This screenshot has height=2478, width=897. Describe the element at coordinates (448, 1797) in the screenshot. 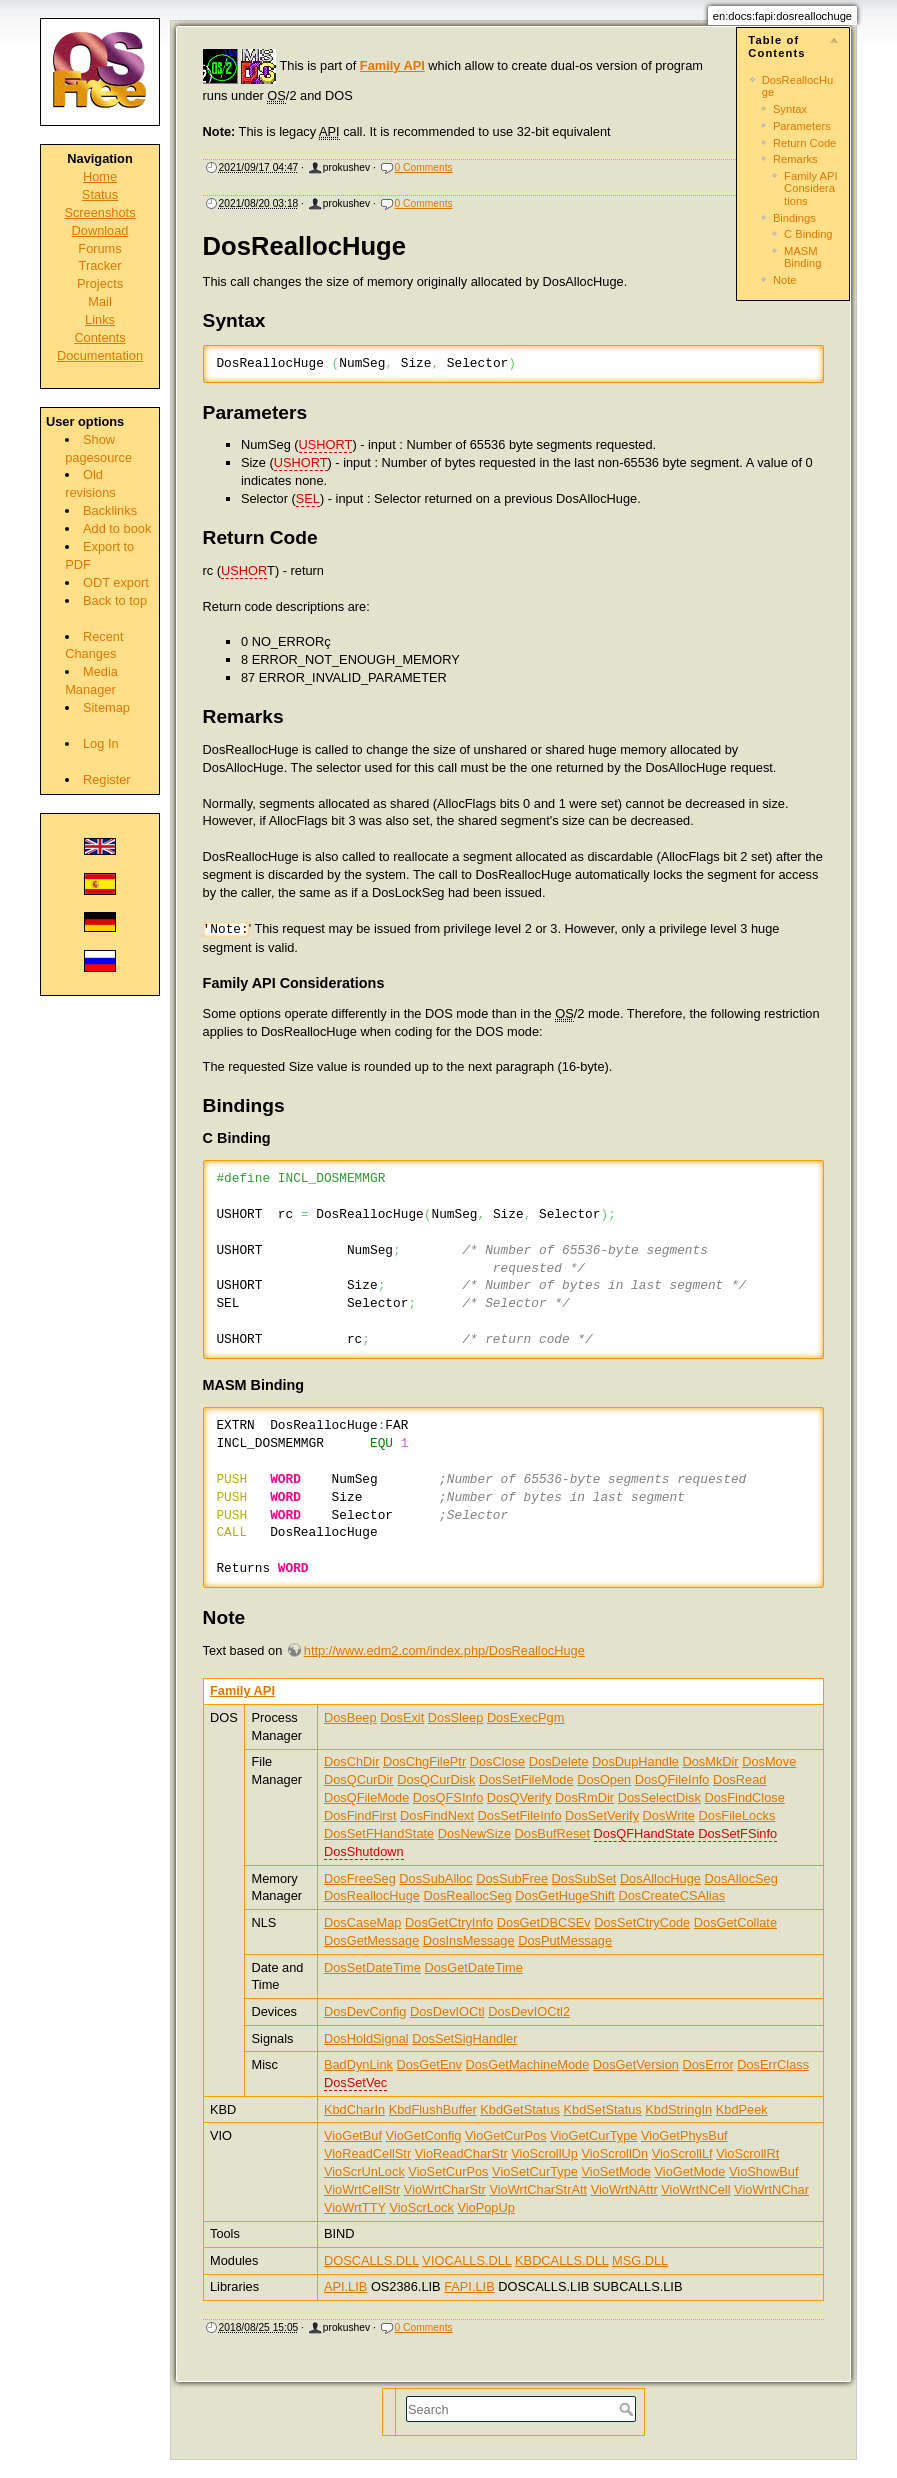

I see `DosQFSInfo` at that location.